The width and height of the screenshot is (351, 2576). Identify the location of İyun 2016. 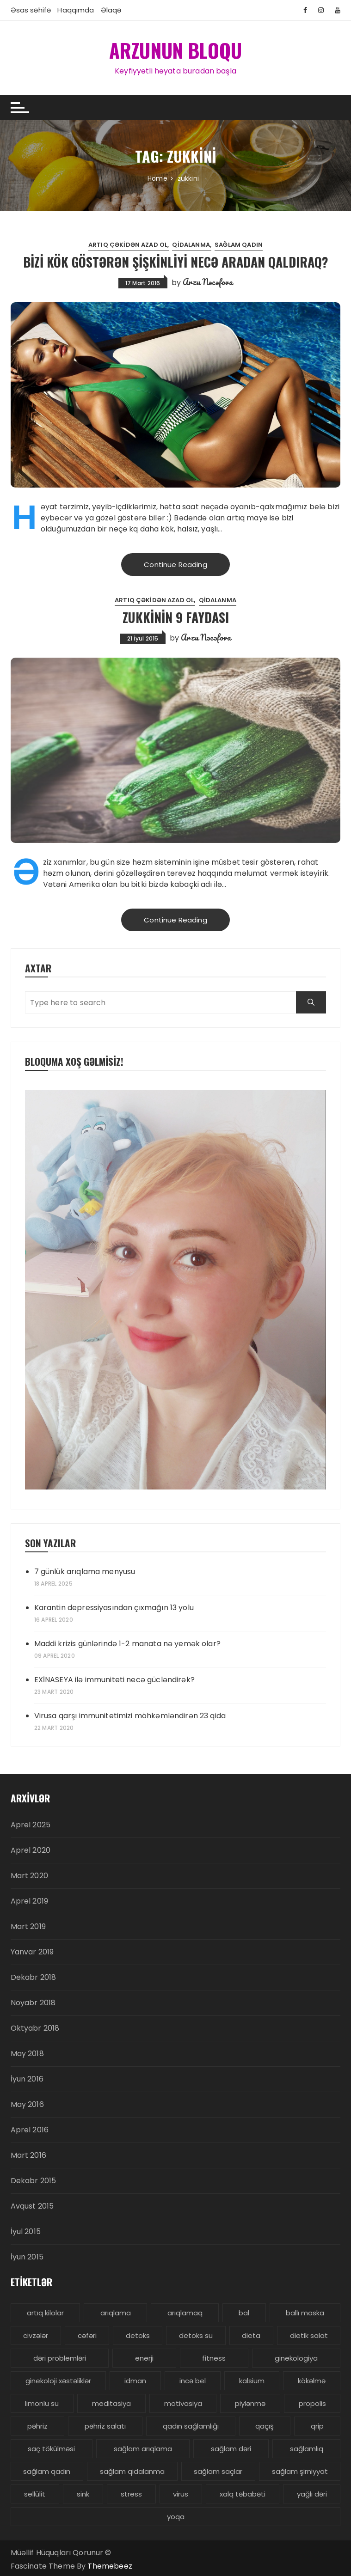
(27, 2078).